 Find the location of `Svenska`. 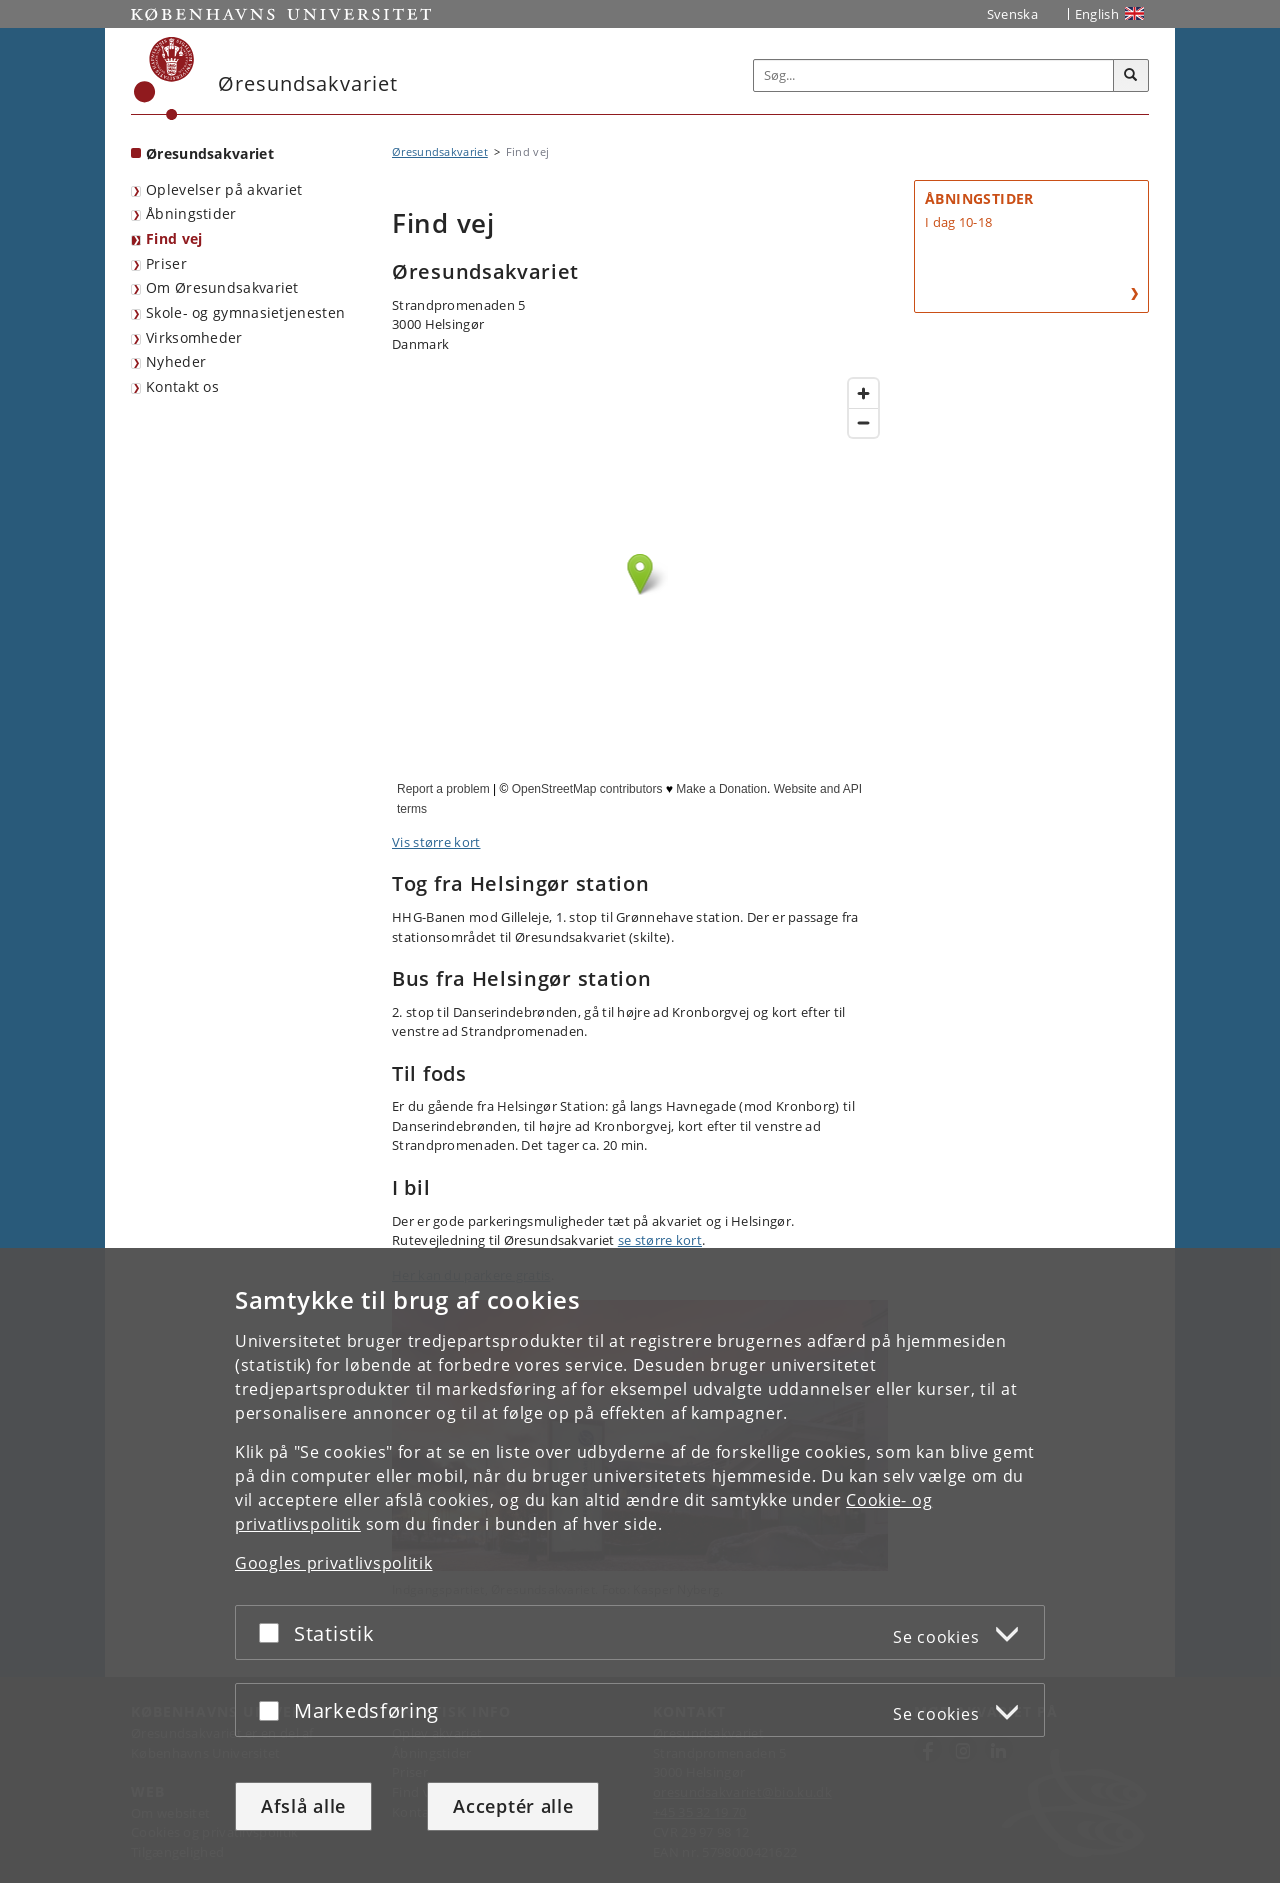

Svenska is located at coordinates (1012, 14).